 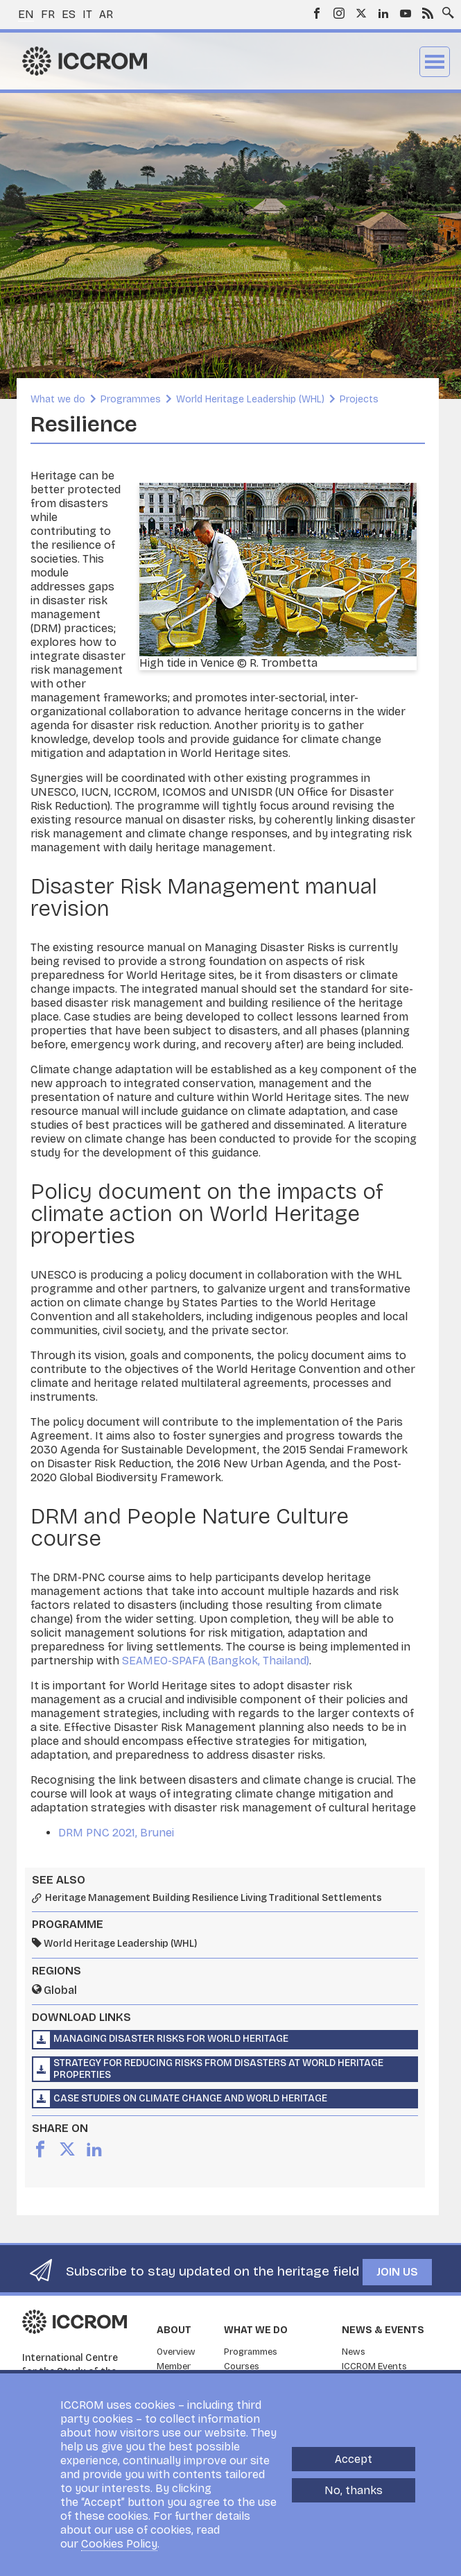 I want to click on Managing Disaster Risks for World Heritage, so click(x=170, y=2039).